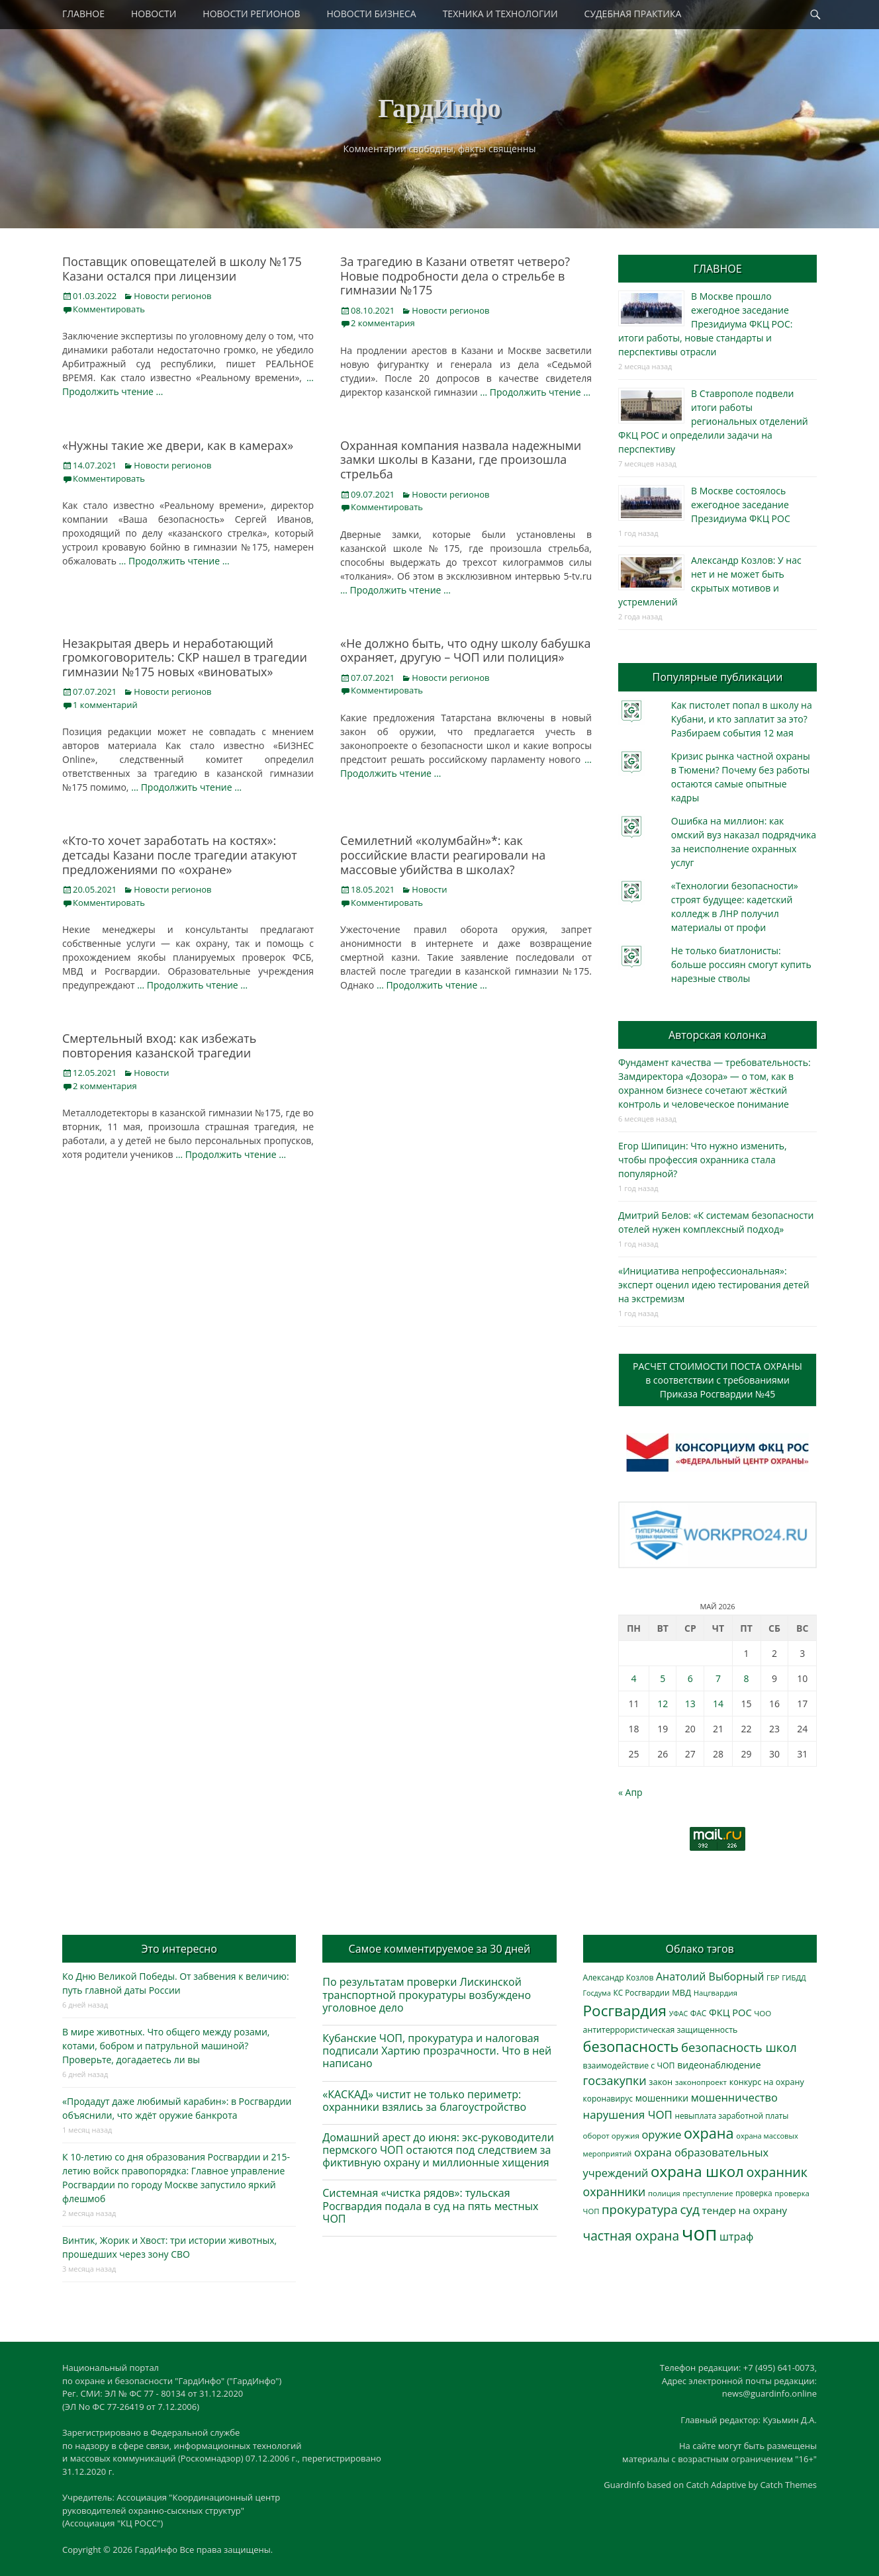 The height and width of the screenshot is (2576, 879). What do you see at coordinates (500, 13) in the screenshot?
I see `ТЕХНИКА И ТЕХНОЛОГИИ` at bounding box center [500, 13].